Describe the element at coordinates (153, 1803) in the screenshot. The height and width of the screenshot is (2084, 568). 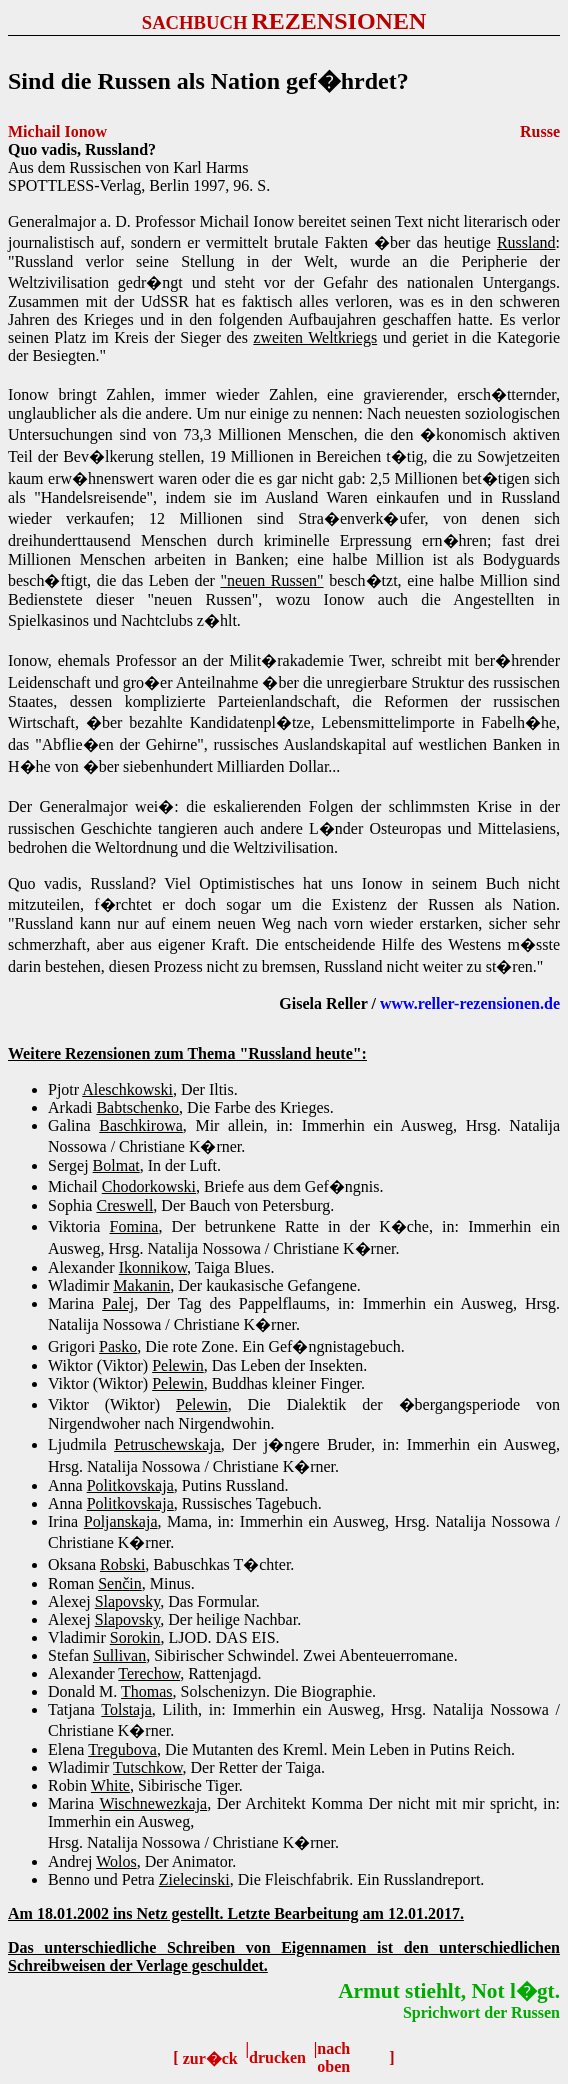
I see `Wischnewezkaja` at that location.